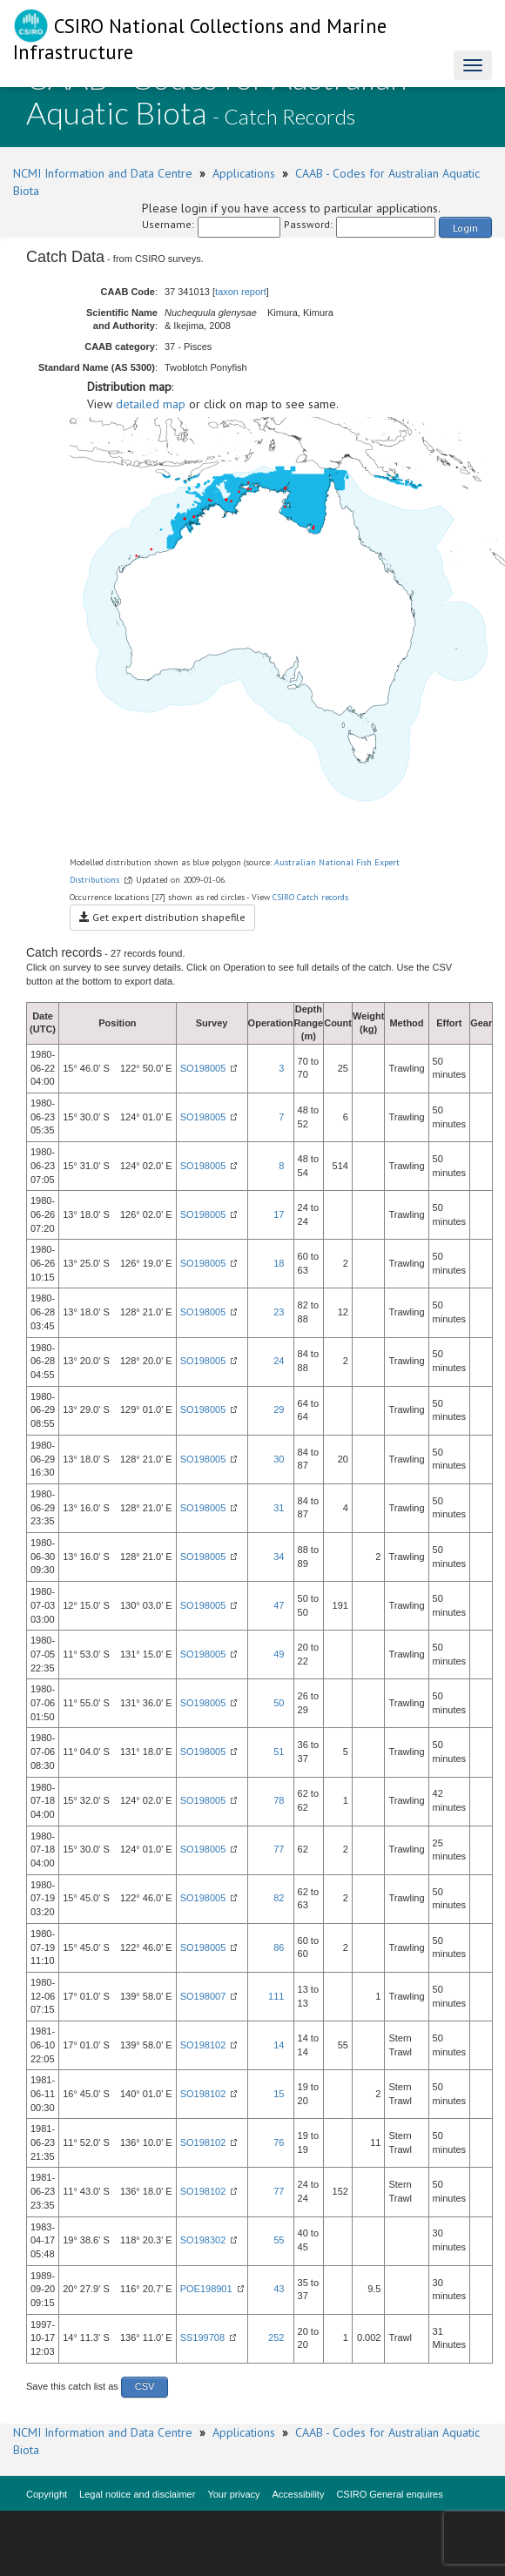  What do you see at coordinates (150, 404) in the screenshot?
I see `detailed map` at bounding box center [150, 404].